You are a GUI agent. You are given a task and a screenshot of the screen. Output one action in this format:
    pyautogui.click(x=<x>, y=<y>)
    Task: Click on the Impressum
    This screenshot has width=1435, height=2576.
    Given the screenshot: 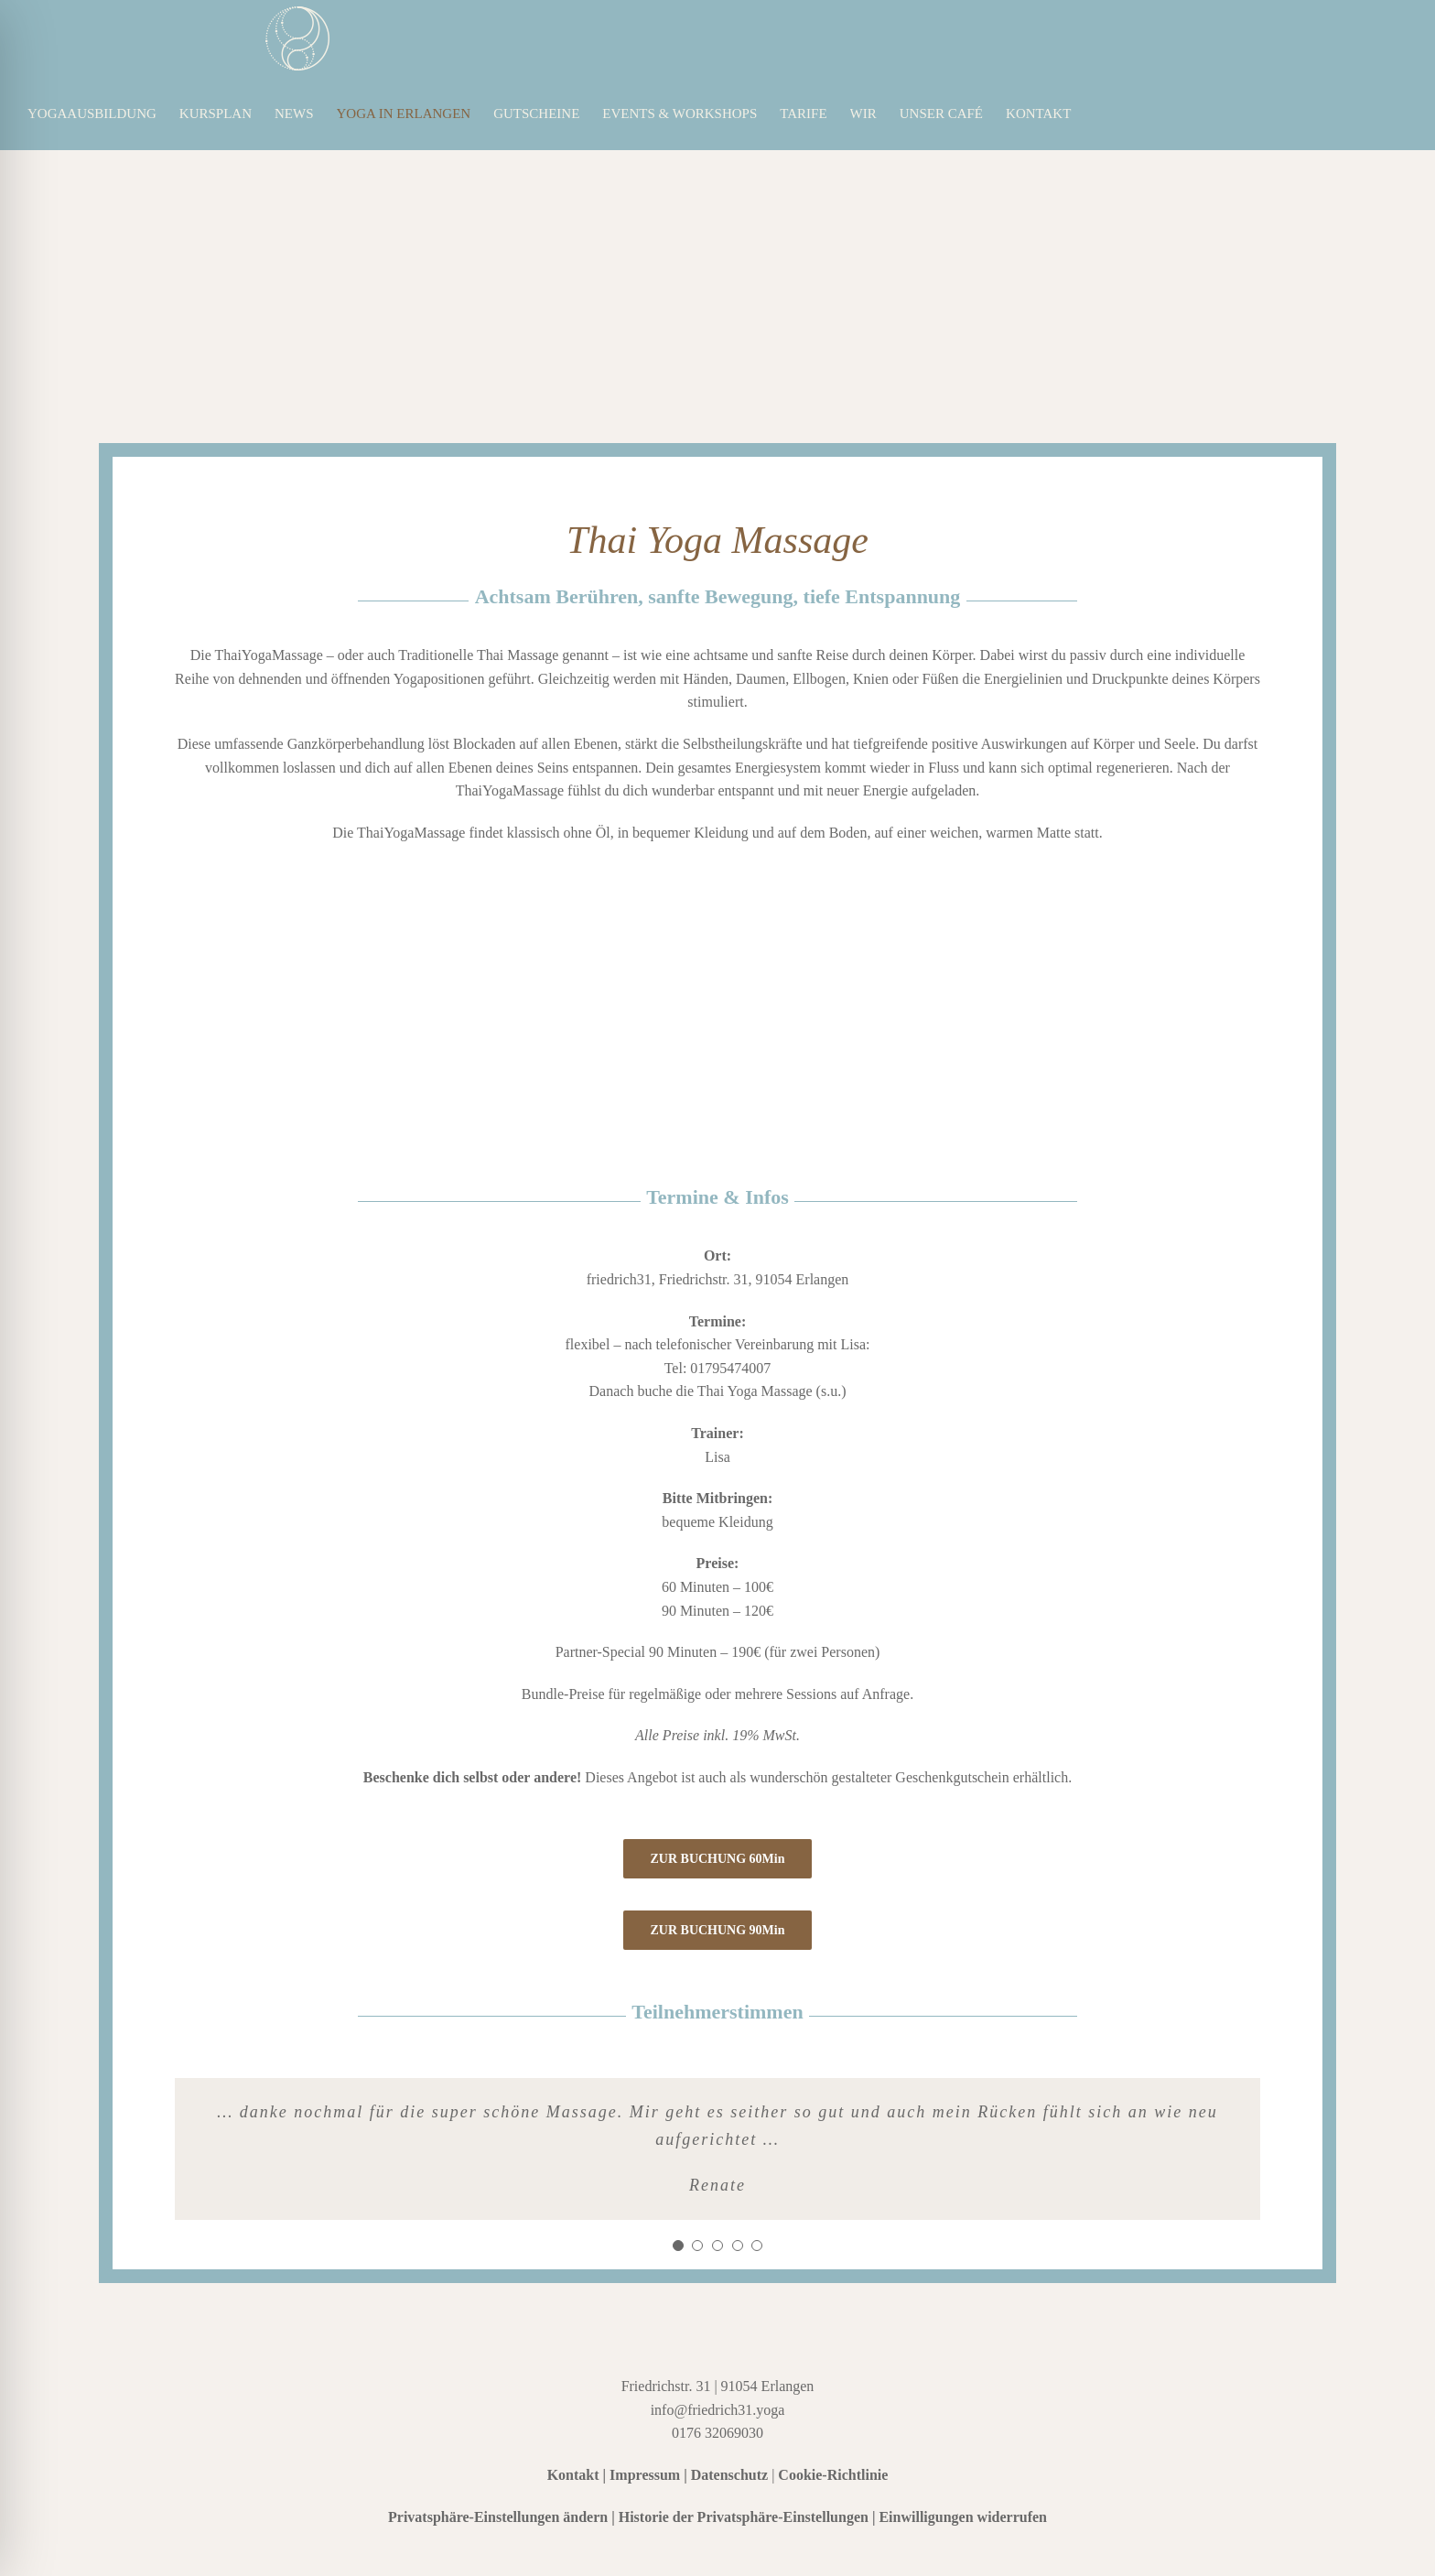 What is the action you would take?
    pyautogui.click(x=645, y=2475)
    